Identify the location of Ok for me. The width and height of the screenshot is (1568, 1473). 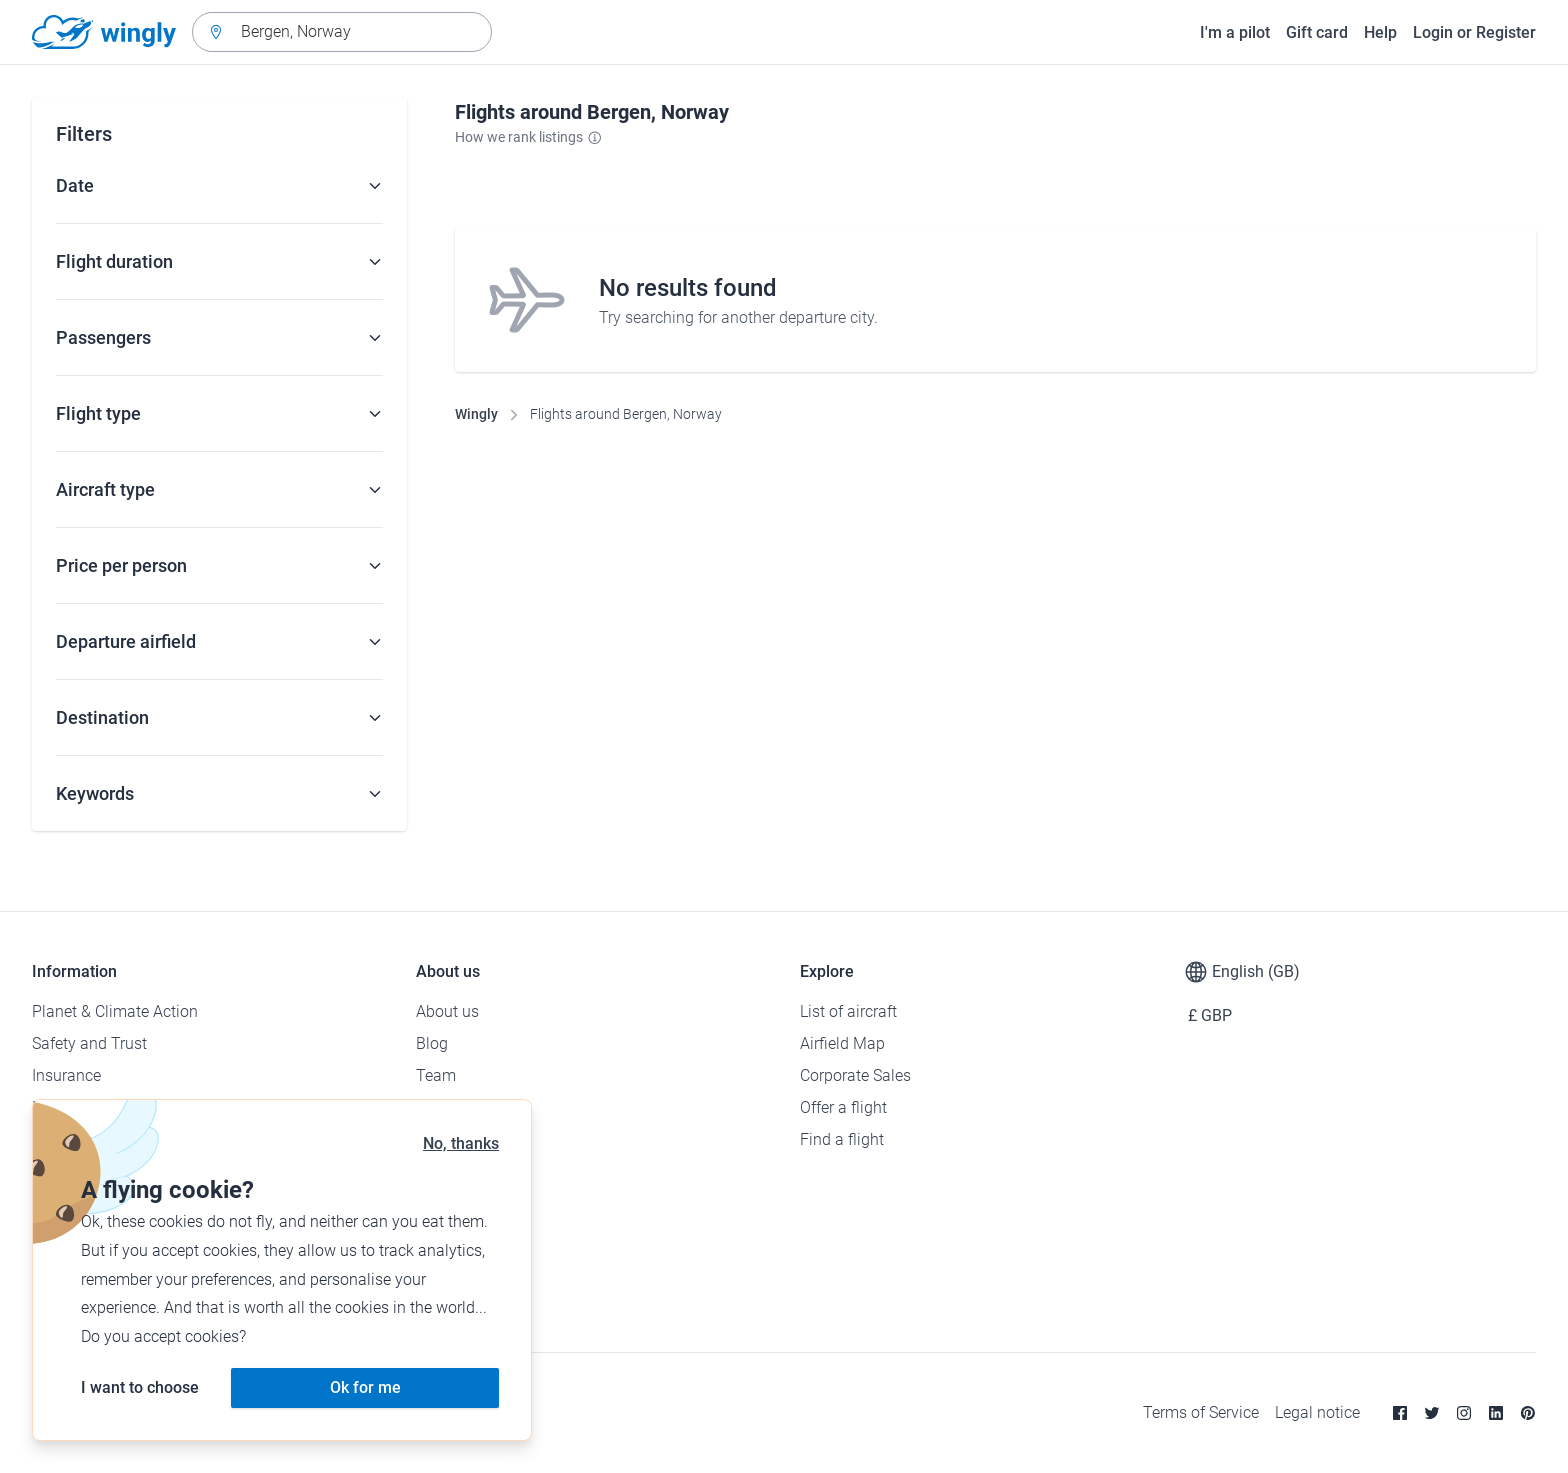
(365, 1387).